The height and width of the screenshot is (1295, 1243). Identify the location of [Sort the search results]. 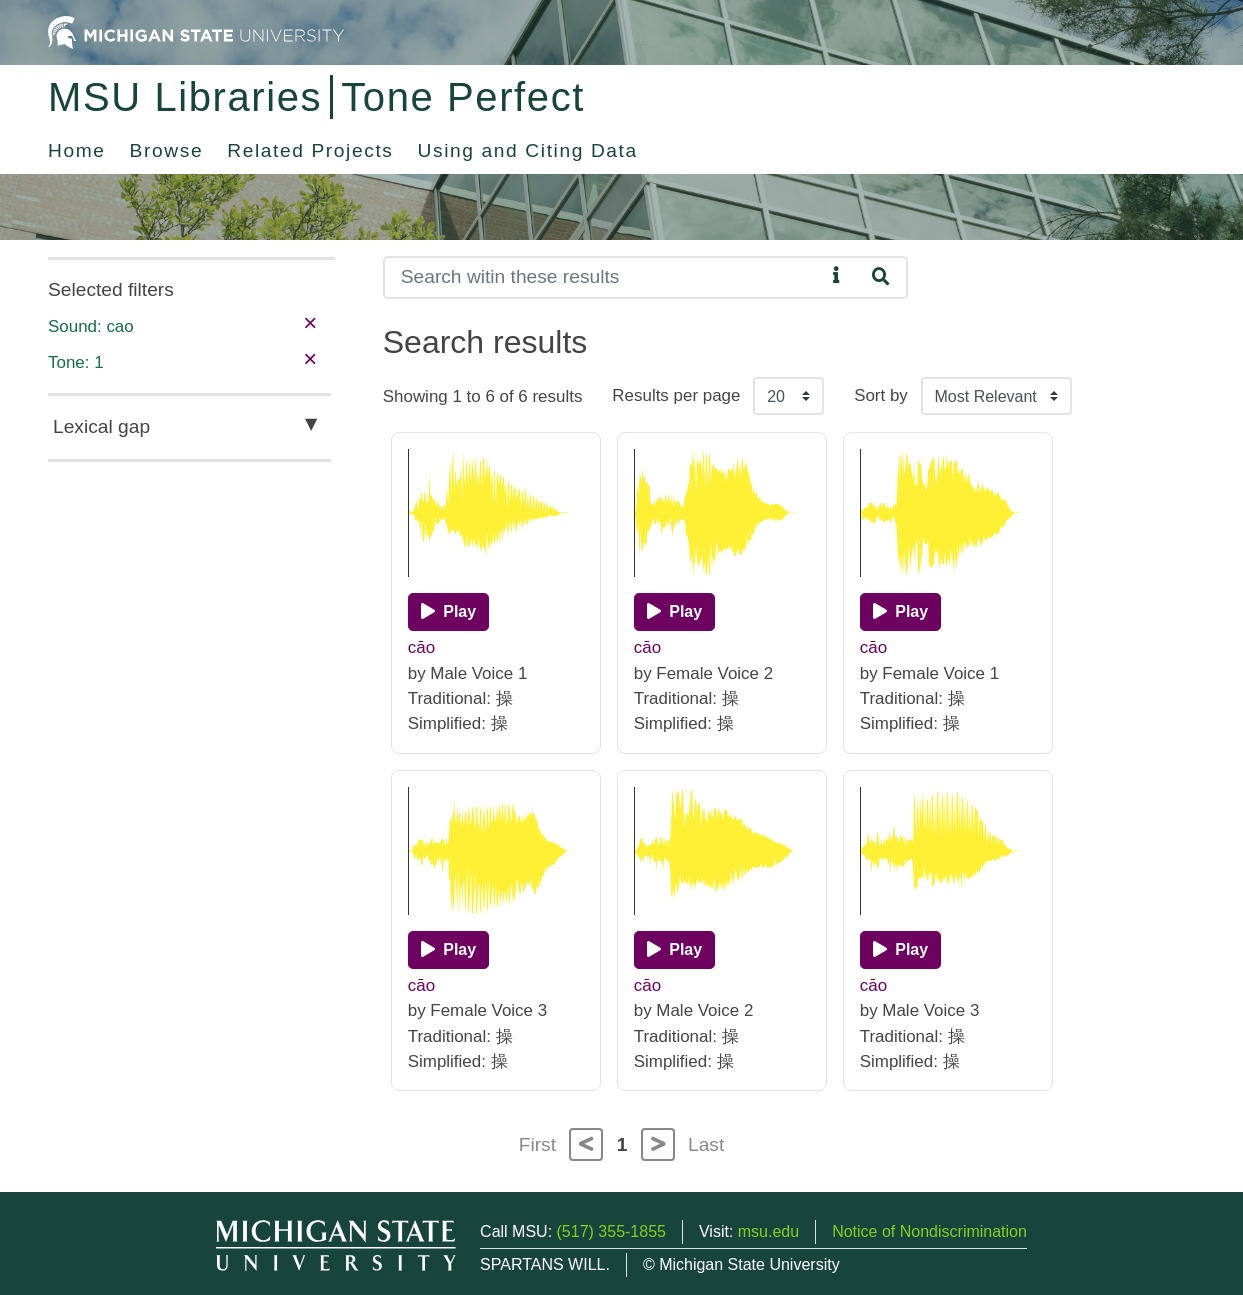
(996, 396).